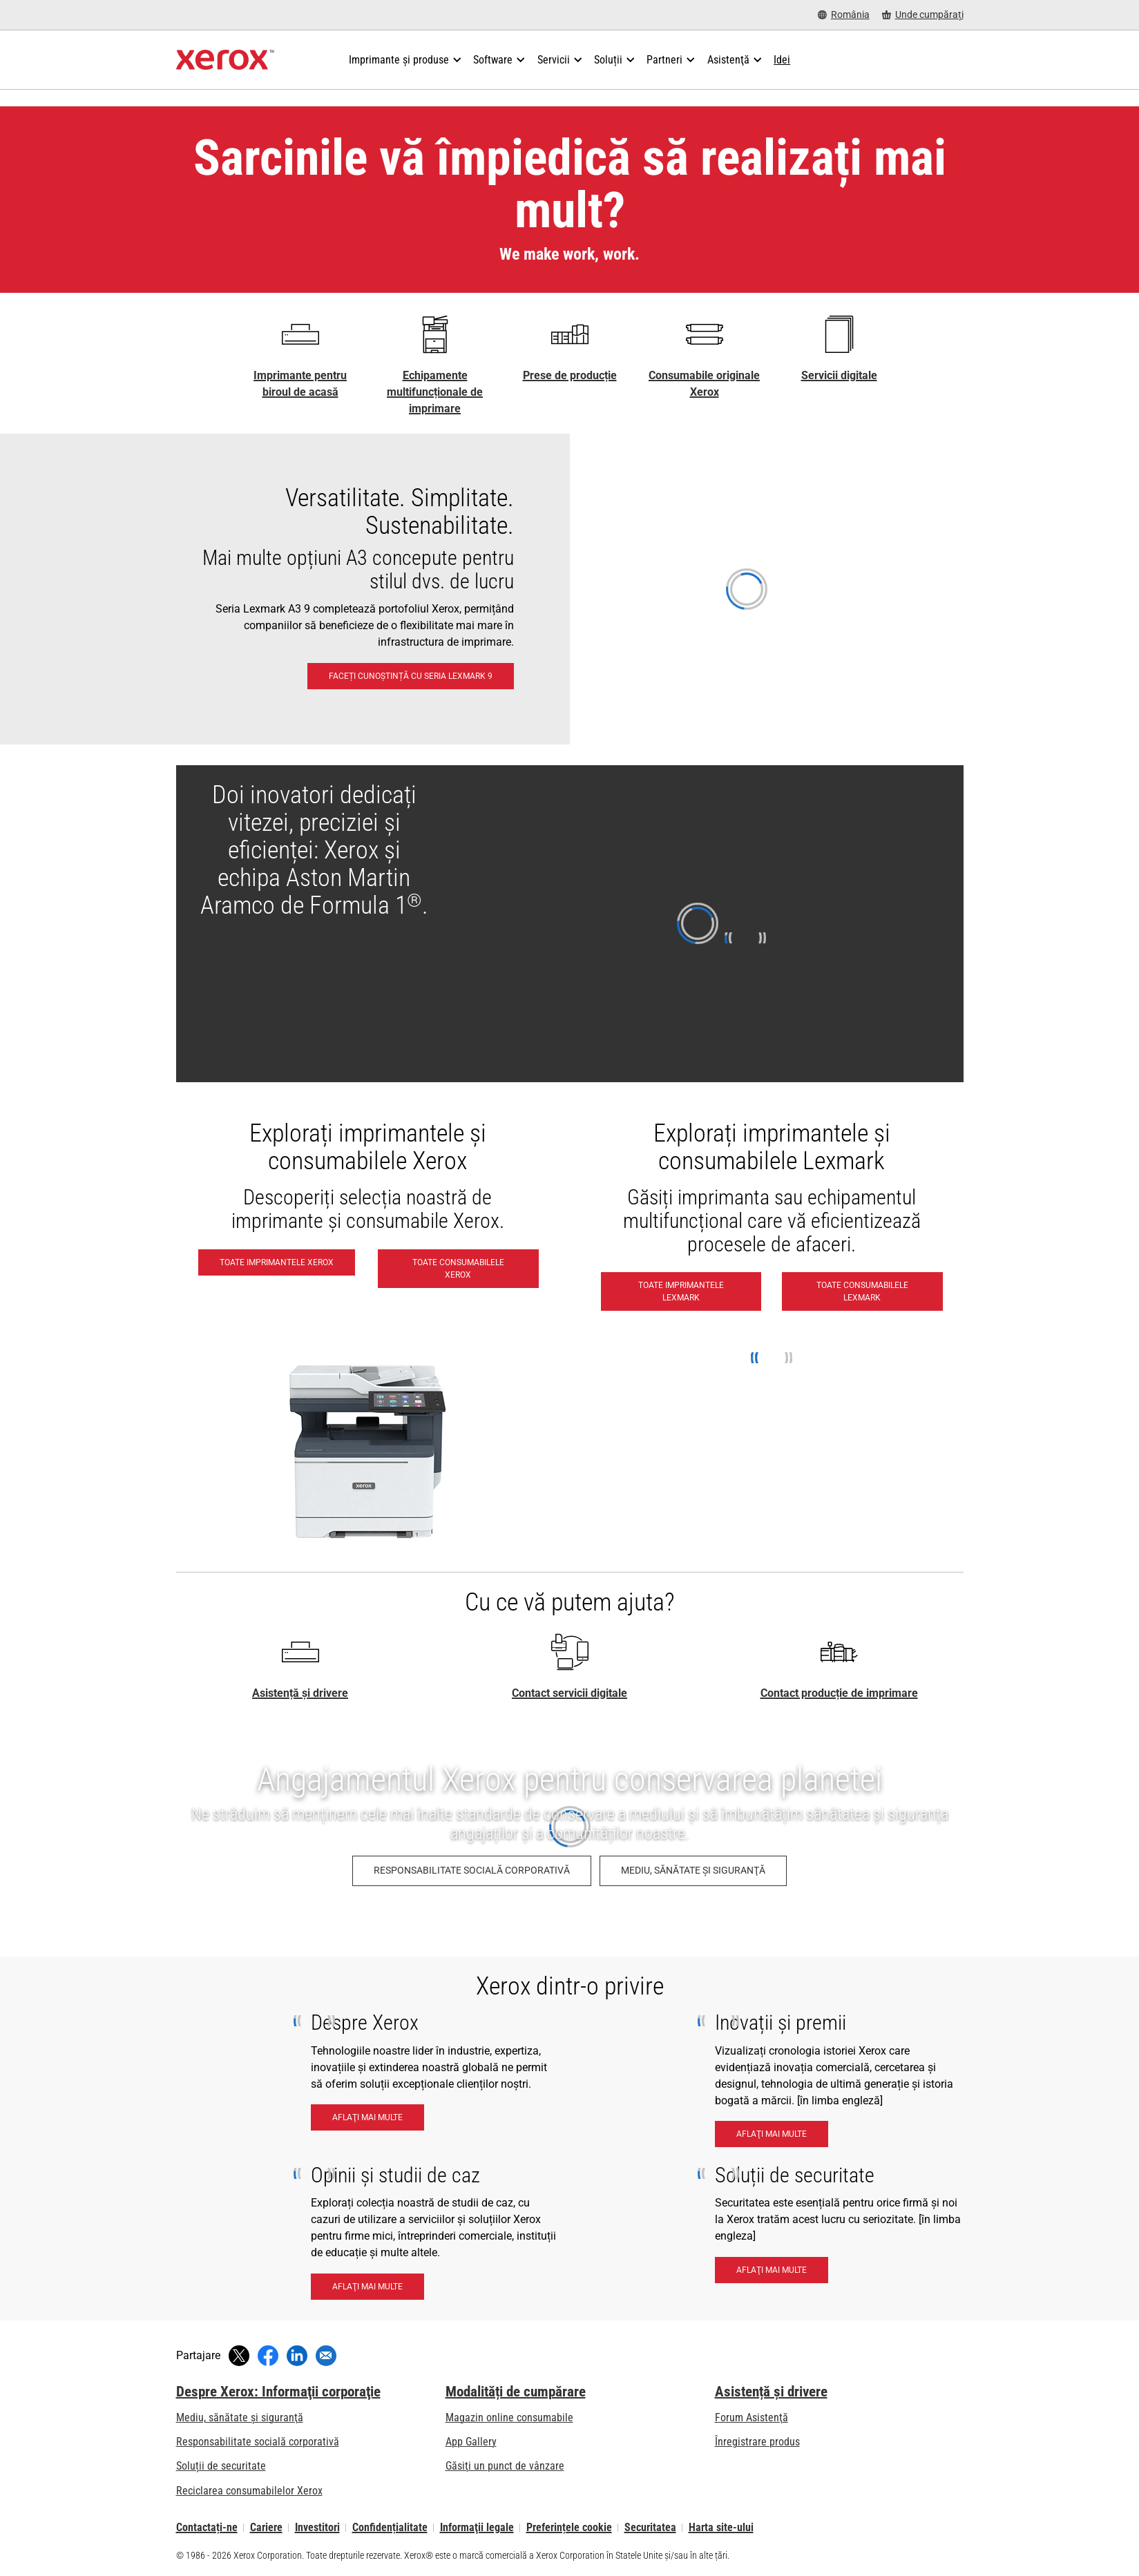 Image resolution: width=1139 pixels, height=2576 pixels. What do you see at coordinates (569, 2527) in the screenshot?
I see `Preferințele cookie` at bounding box center [569, 2527].